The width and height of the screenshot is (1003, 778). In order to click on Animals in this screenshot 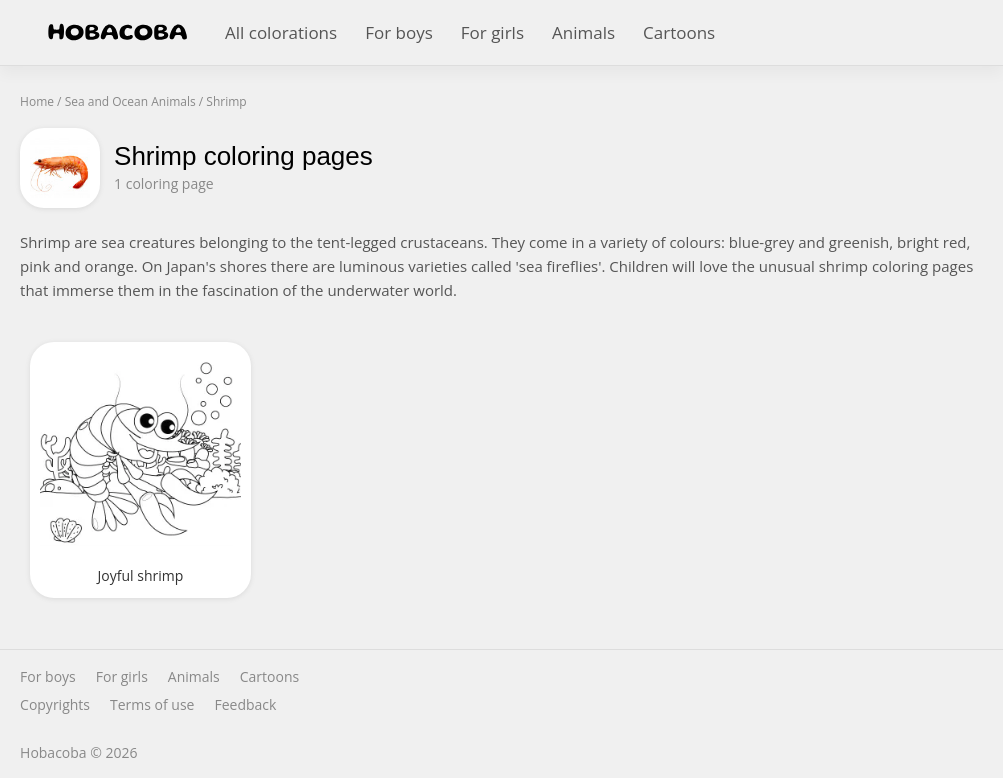, I will do `click(583, 32)`.